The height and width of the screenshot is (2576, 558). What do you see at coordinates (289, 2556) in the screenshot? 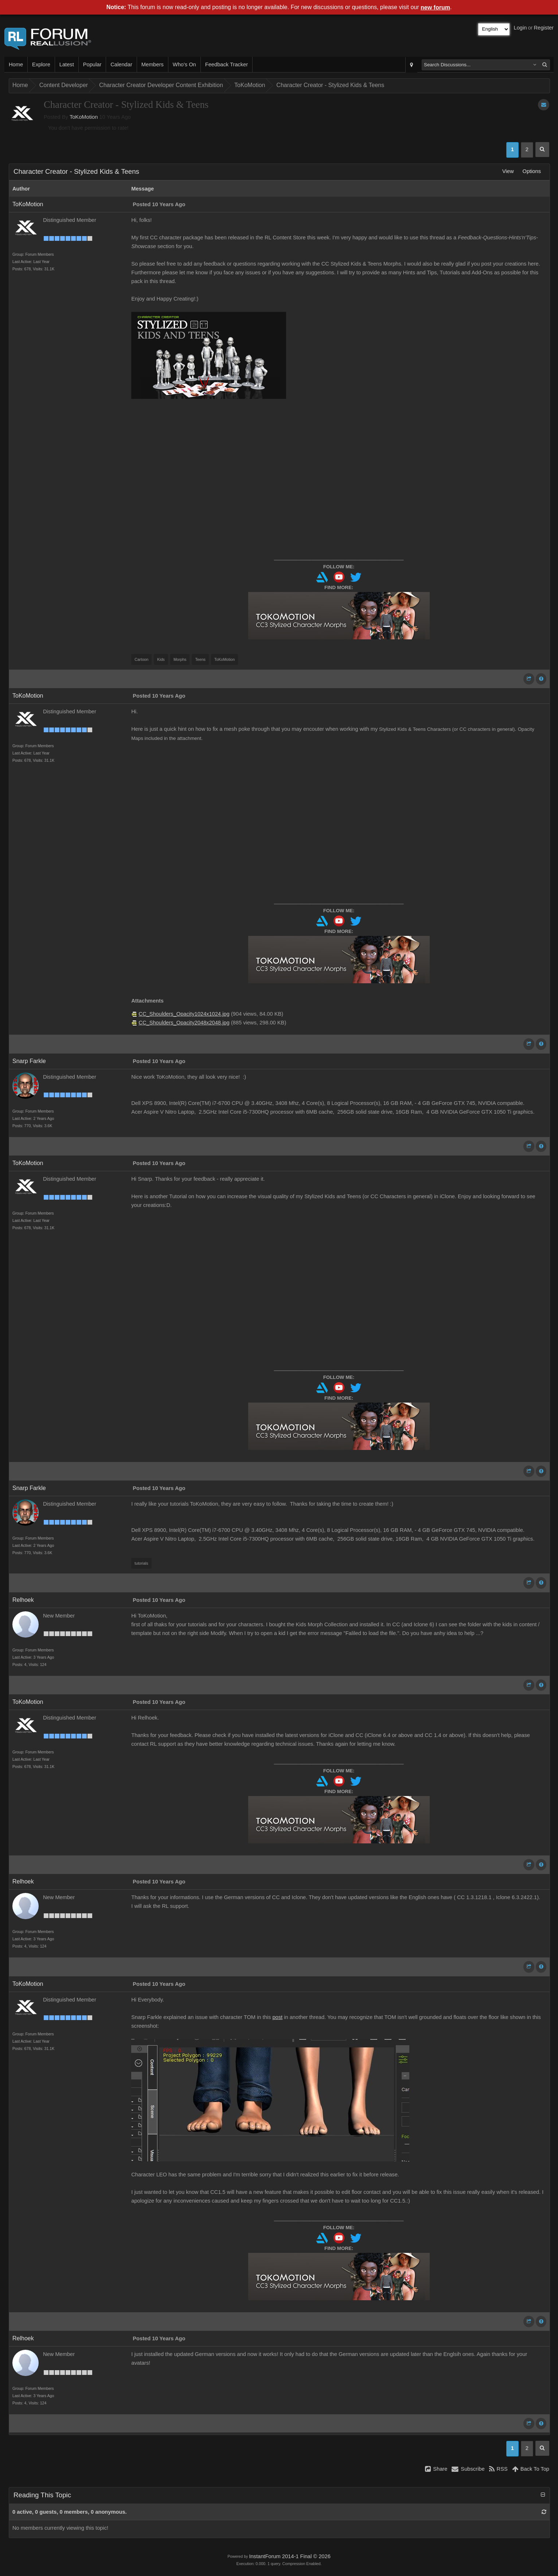
I see `InstantForum 2014-1 Final © 2026` at bounding box center [289, 2556].